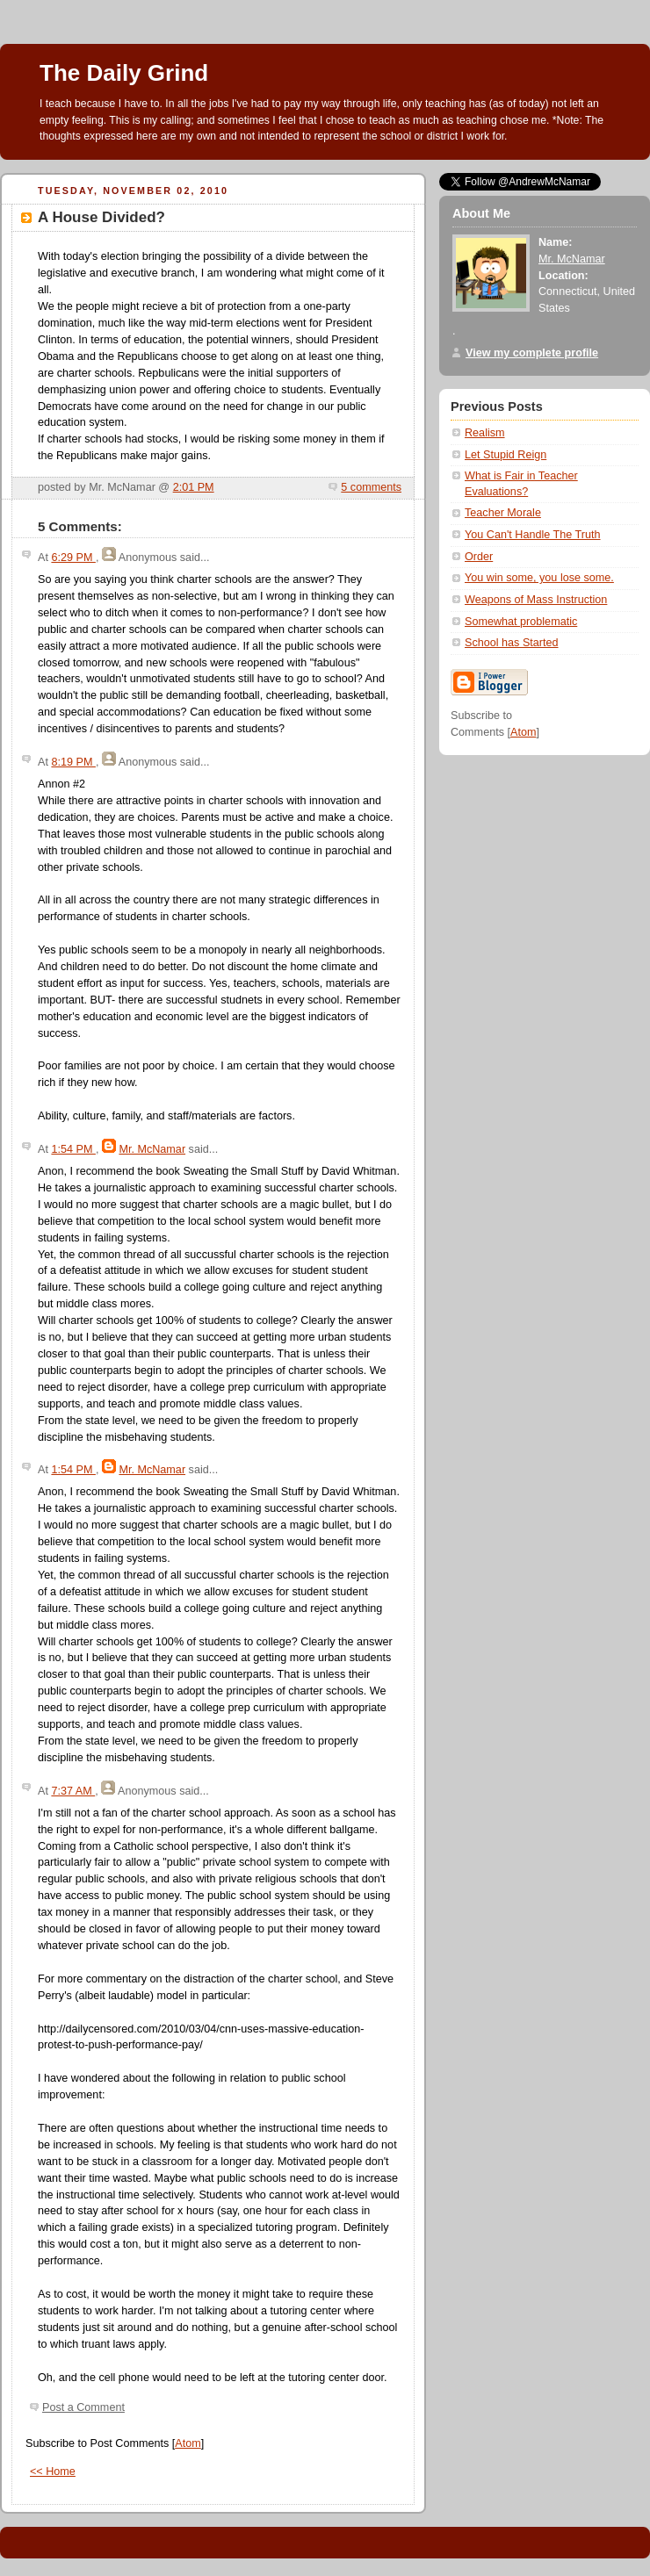  Describe the element at coordinates (73, 1791) in the screenshot. I see `7:37 AM` at that location.